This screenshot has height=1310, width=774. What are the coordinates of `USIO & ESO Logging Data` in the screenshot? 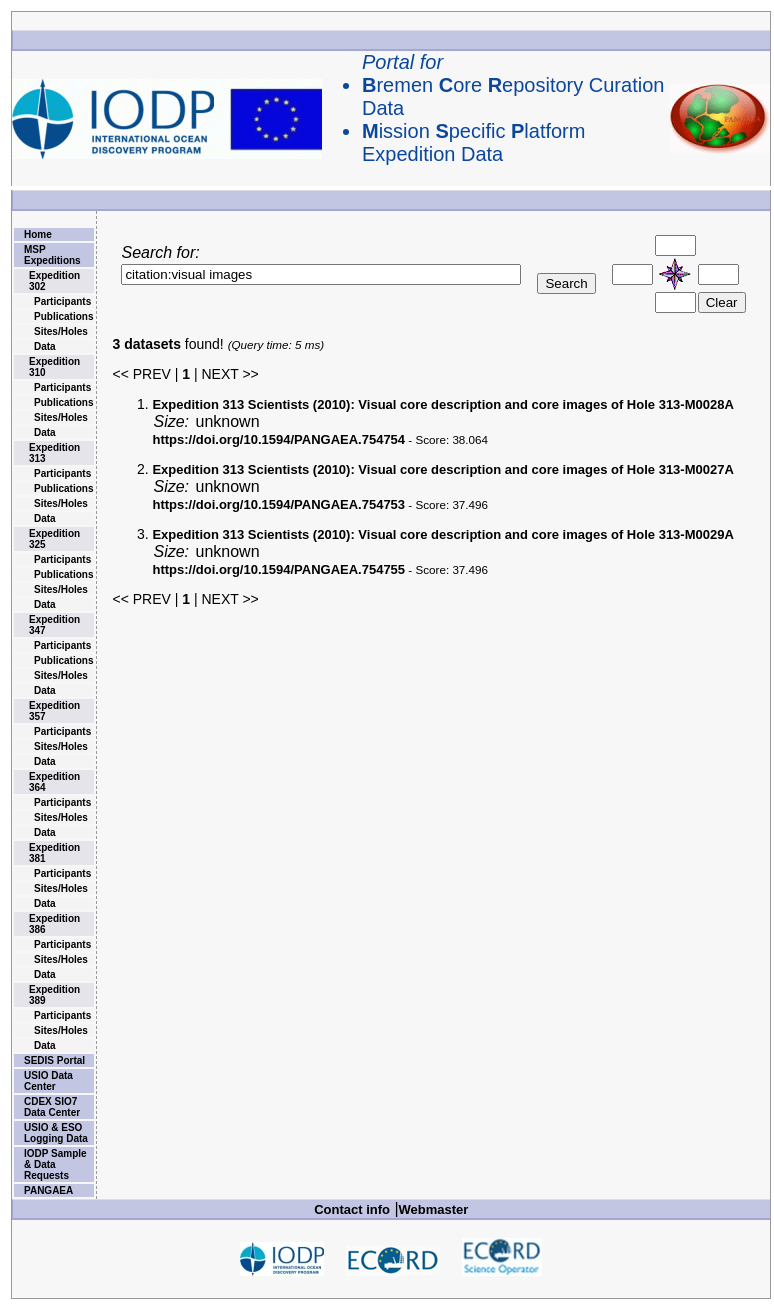 It's located at (56, 1133).